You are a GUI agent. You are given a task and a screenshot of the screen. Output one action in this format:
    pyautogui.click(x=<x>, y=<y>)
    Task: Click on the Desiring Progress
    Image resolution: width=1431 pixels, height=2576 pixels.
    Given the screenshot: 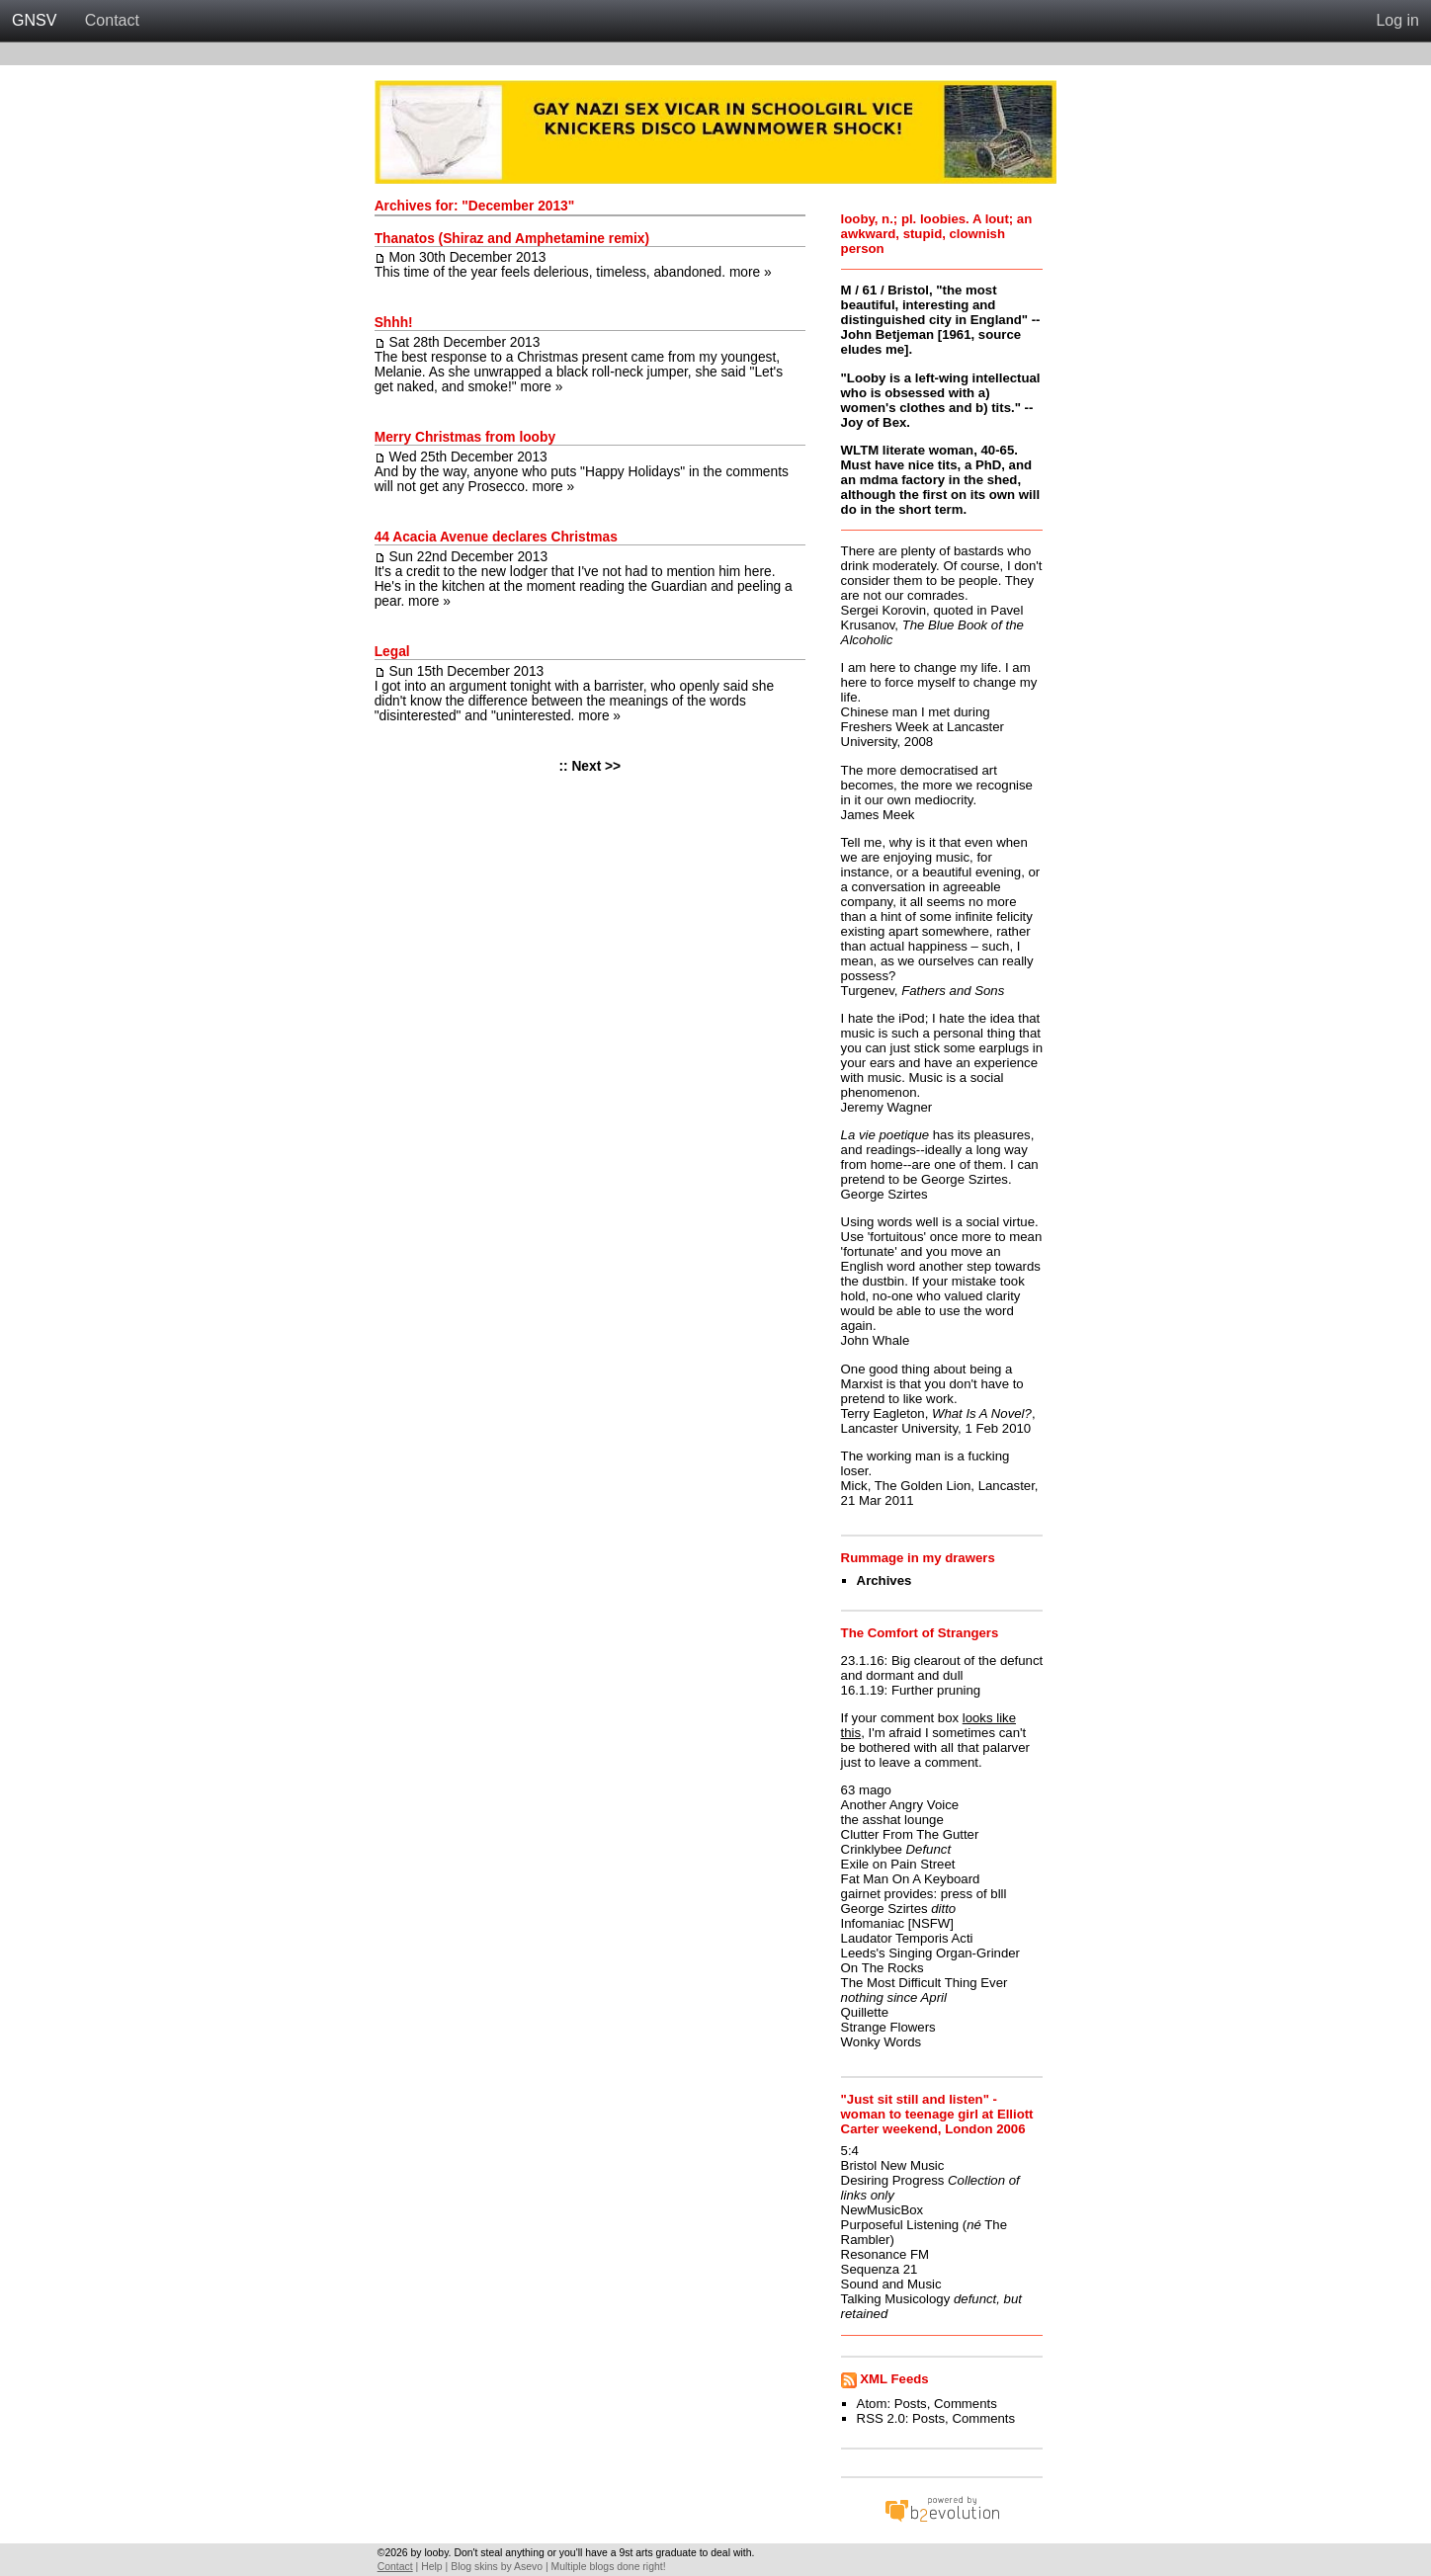 What is the action you would take?
    pyautogui.click(x=893, y=2180)
    